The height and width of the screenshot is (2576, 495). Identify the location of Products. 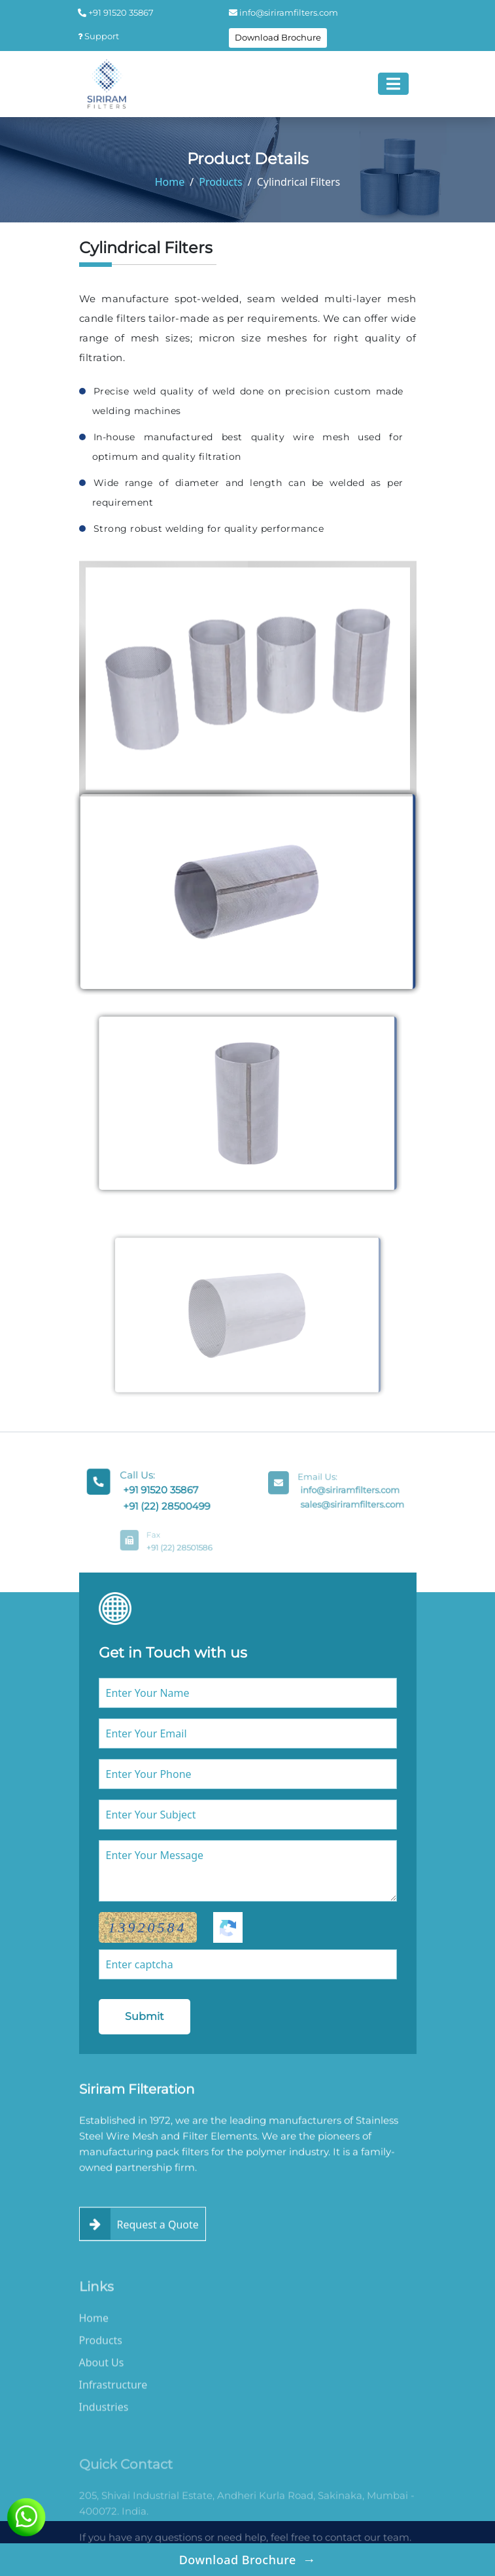
(221, 182).